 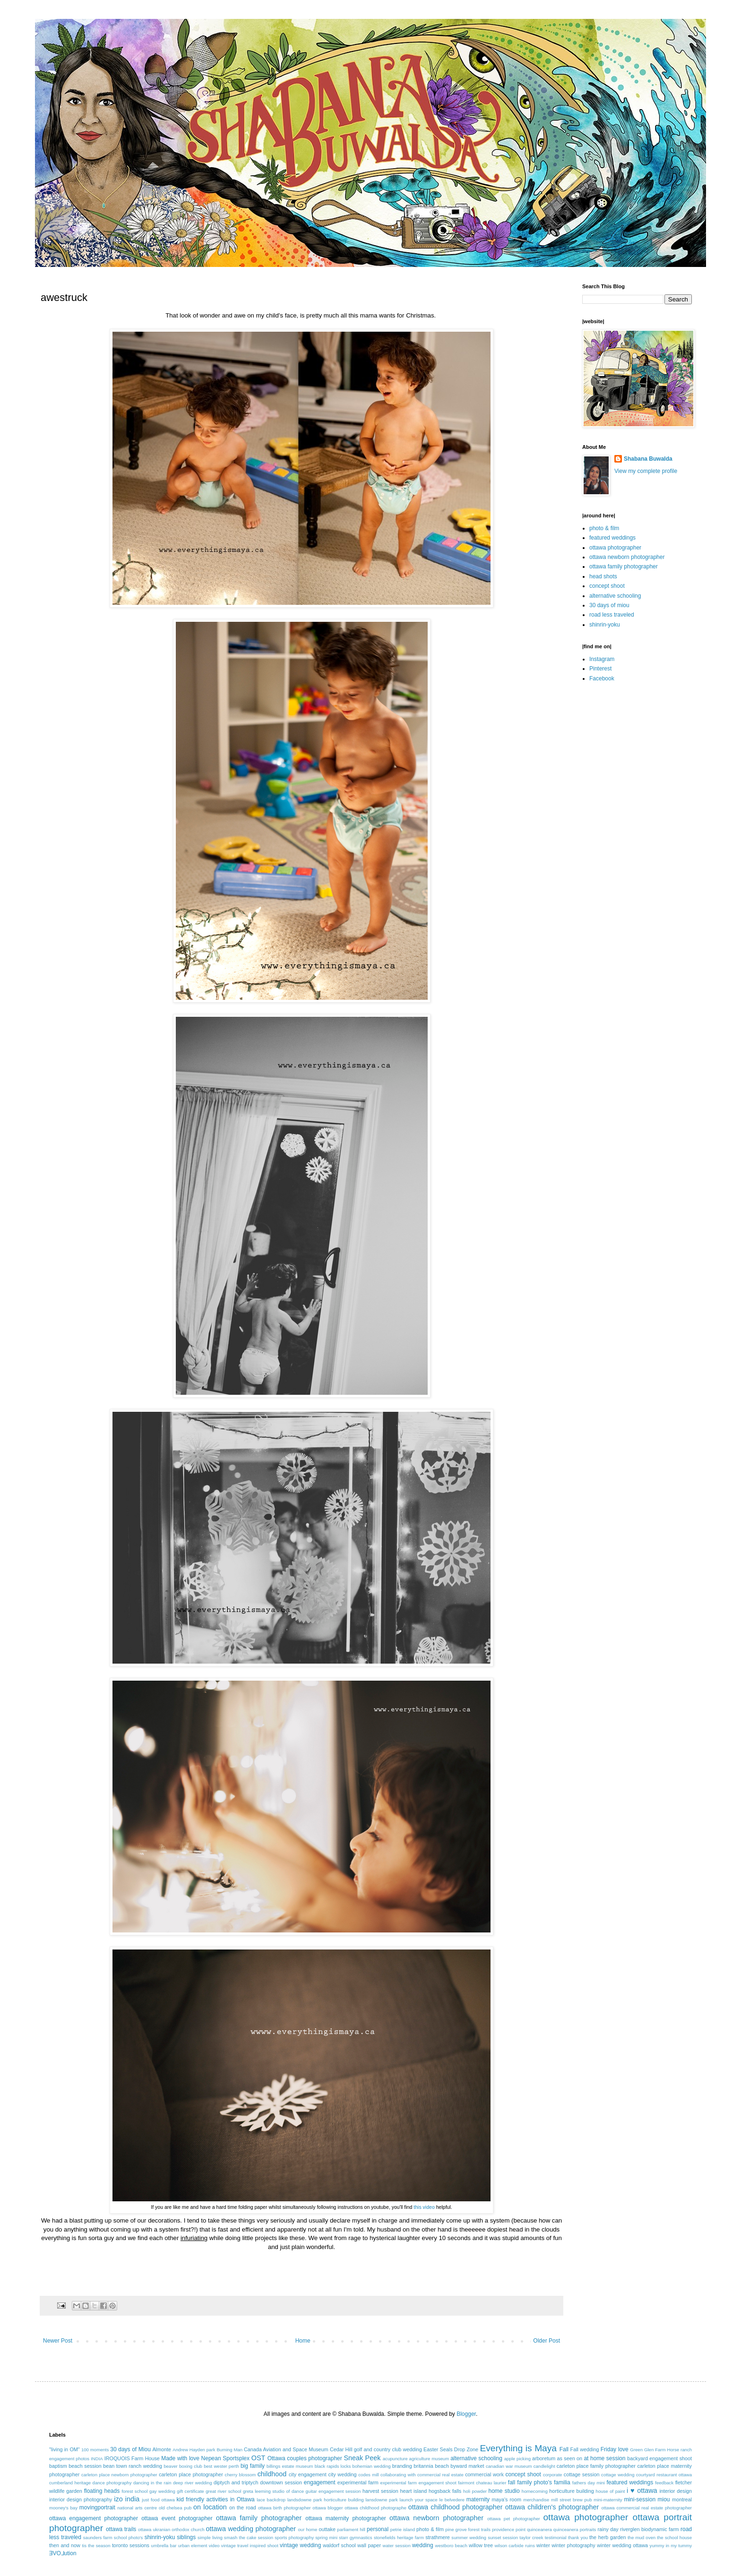 I want to click on maya's room, so click(x=507, y=2499).